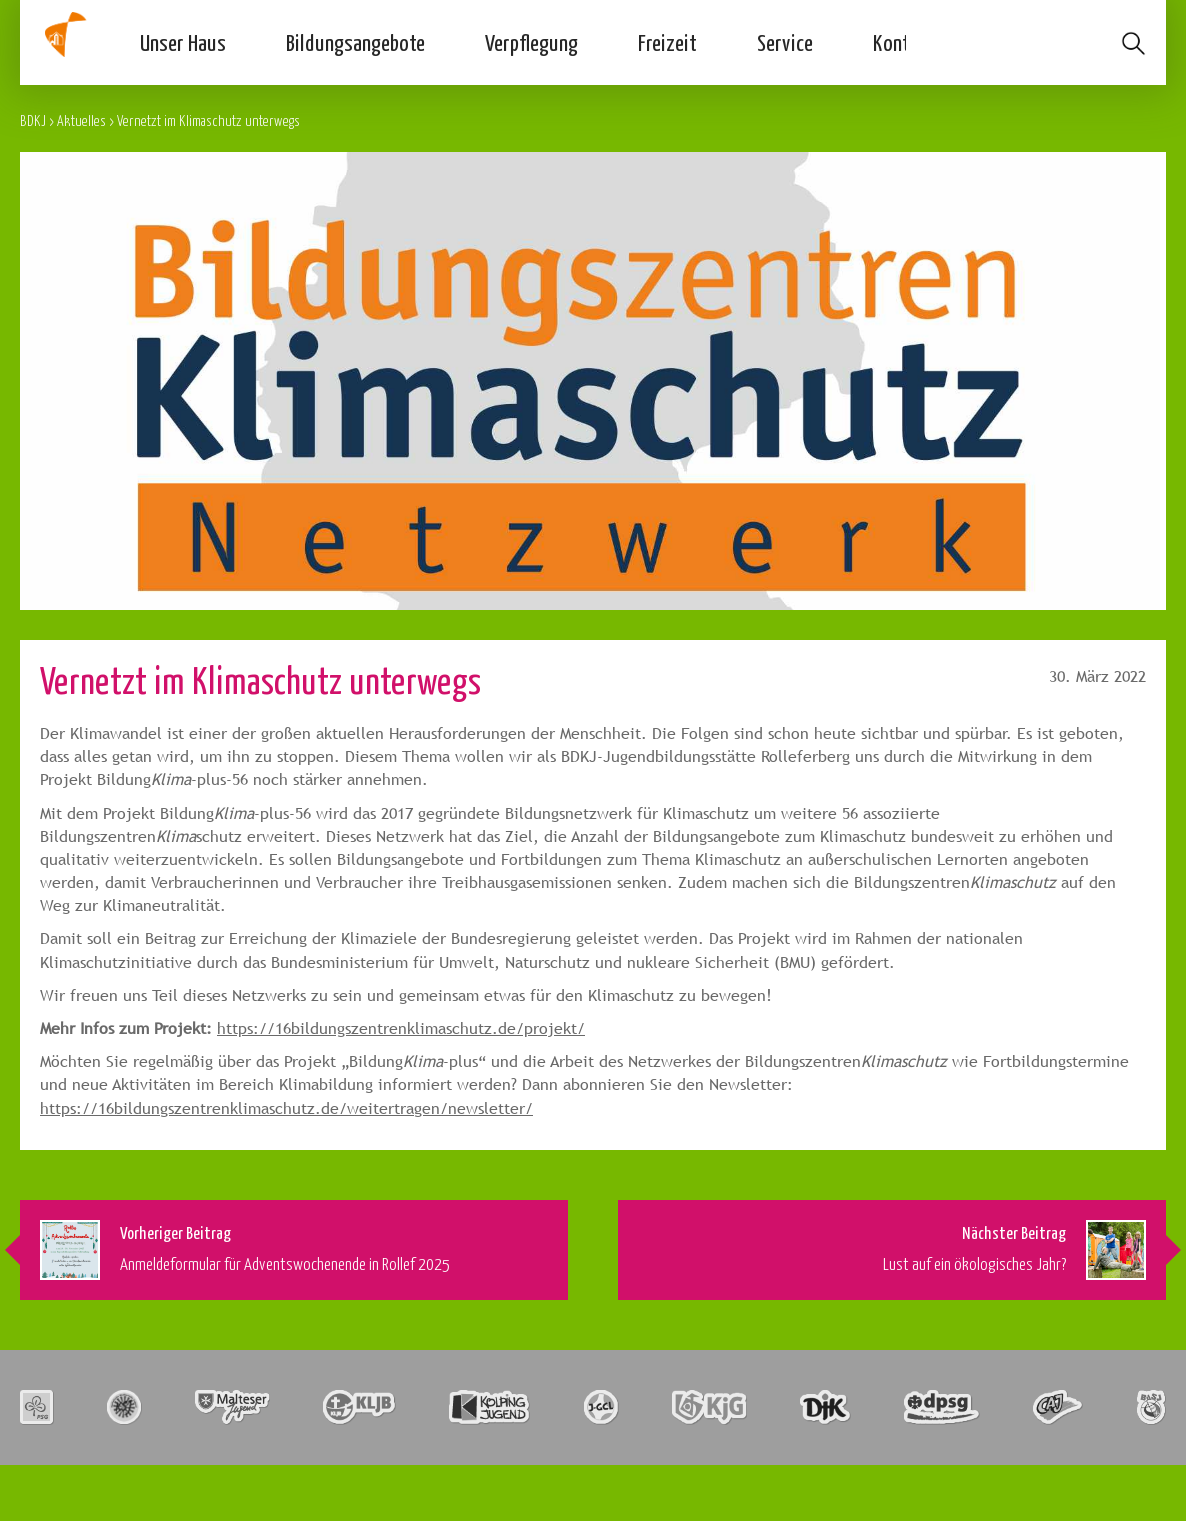  I want to click on Kontakt, so click(904, 42).